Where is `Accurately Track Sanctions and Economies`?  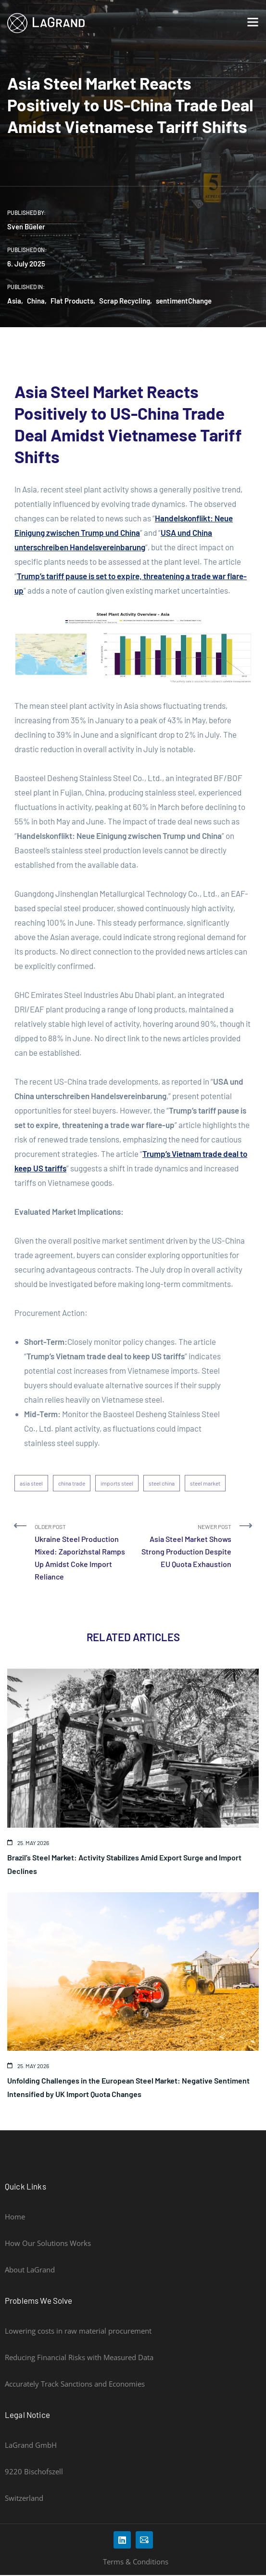 Accurately Track Sanctions and Economies is located at coordinates (75, 2384).